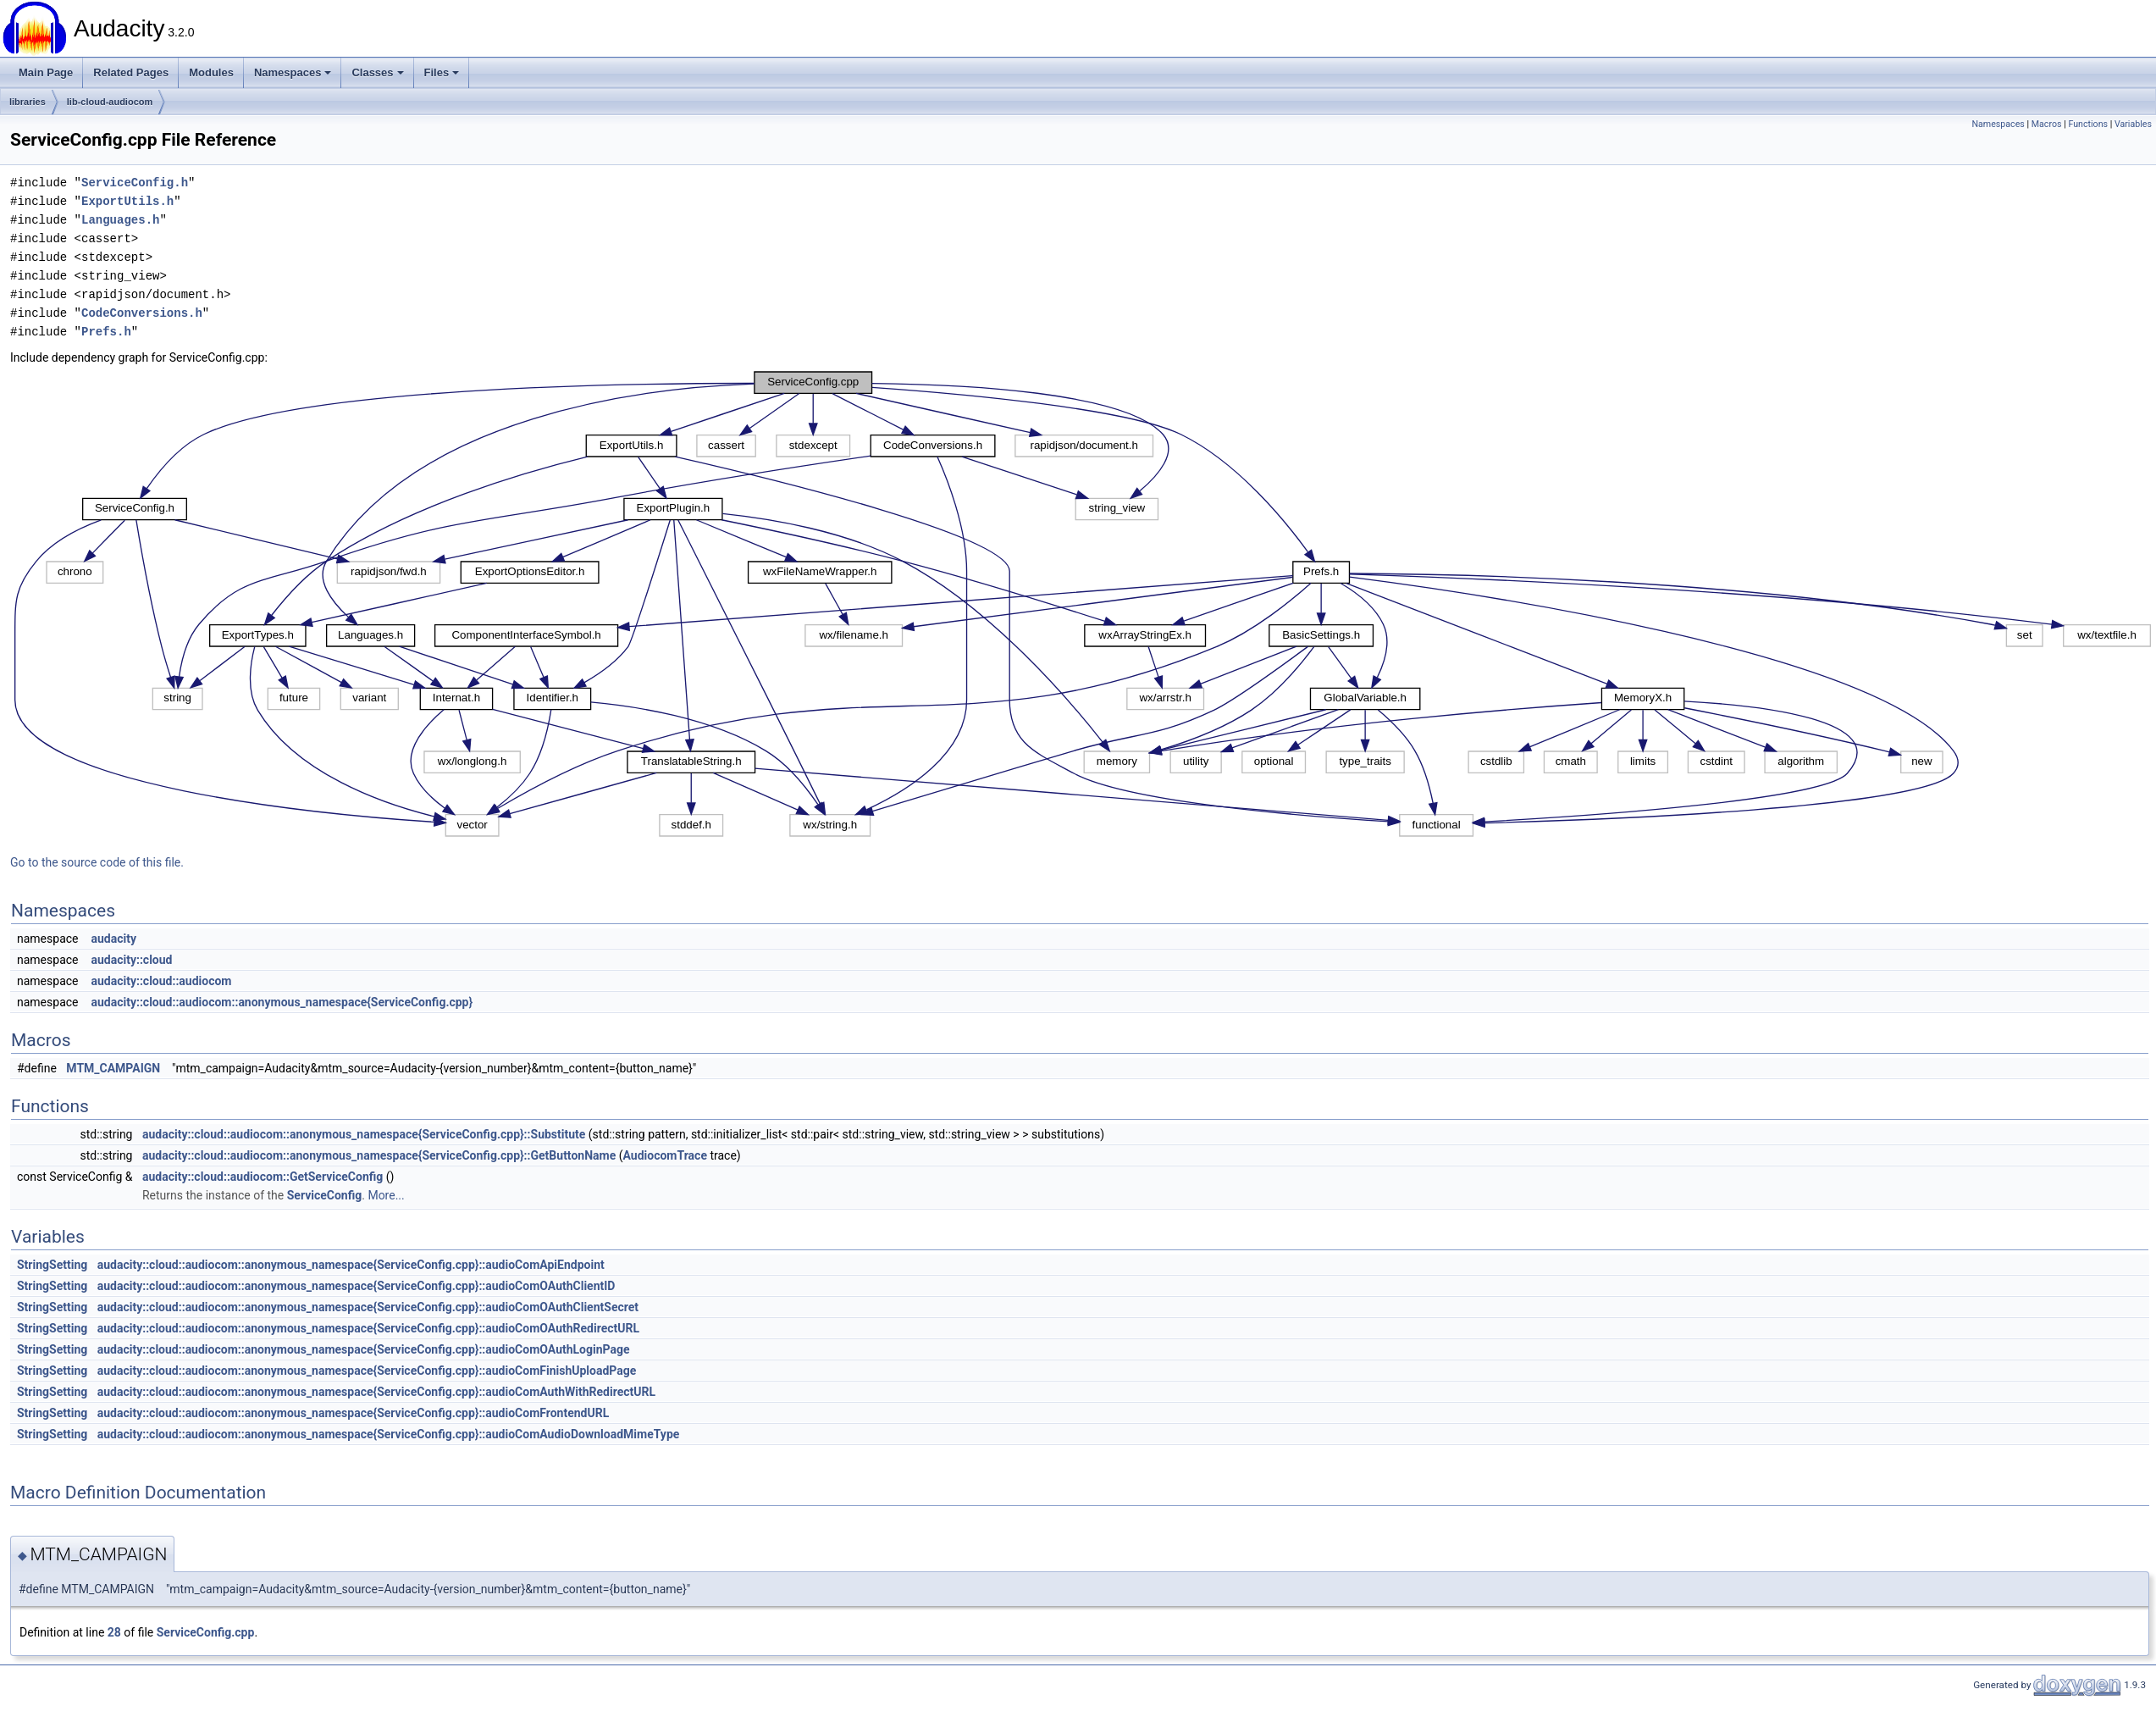 This screenshot has height=1717, width=2156. I want to click on Namespaces, so click(293, 72).